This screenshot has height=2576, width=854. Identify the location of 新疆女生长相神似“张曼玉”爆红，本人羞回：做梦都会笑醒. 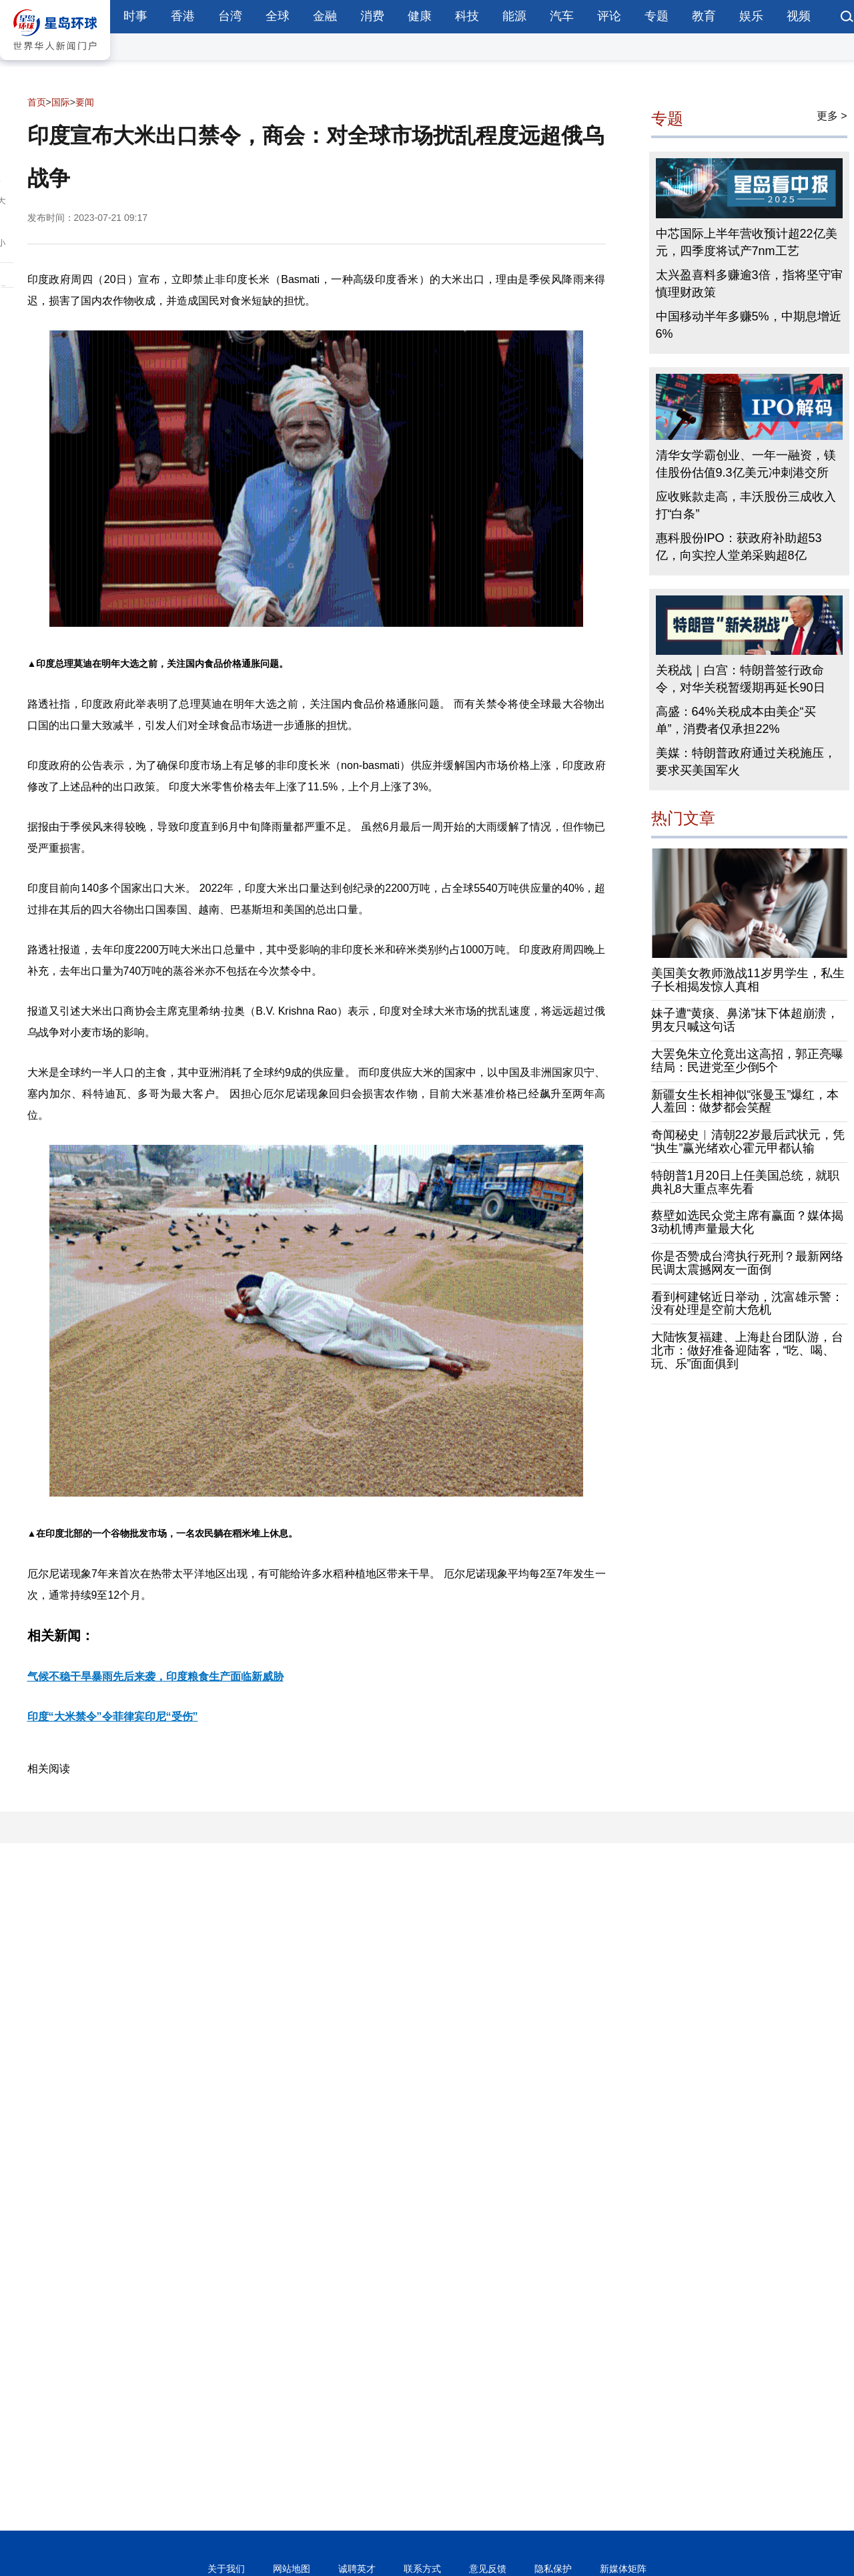
(745, 1101).